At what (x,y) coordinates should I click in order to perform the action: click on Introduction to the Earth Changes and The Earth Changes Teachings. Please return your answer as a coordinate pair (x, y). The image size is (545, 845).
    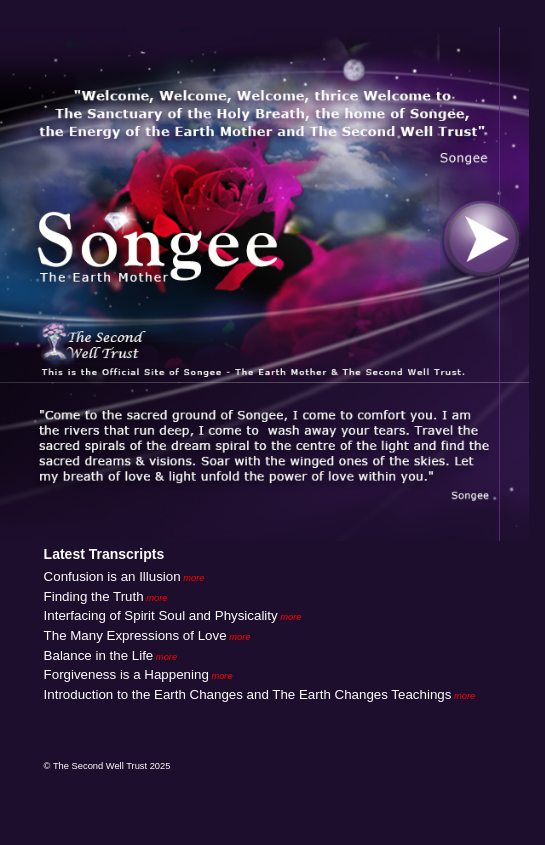
    Looking at the image, I should click on (248, 694).